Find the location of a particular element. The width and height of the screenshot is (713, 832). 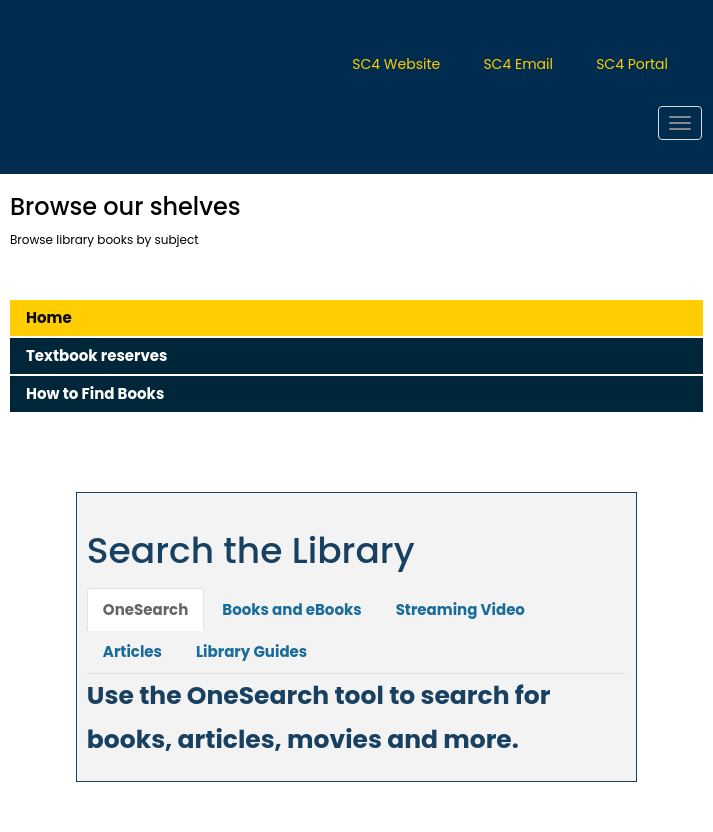

OneSearch is located at coordinates (145, 609).